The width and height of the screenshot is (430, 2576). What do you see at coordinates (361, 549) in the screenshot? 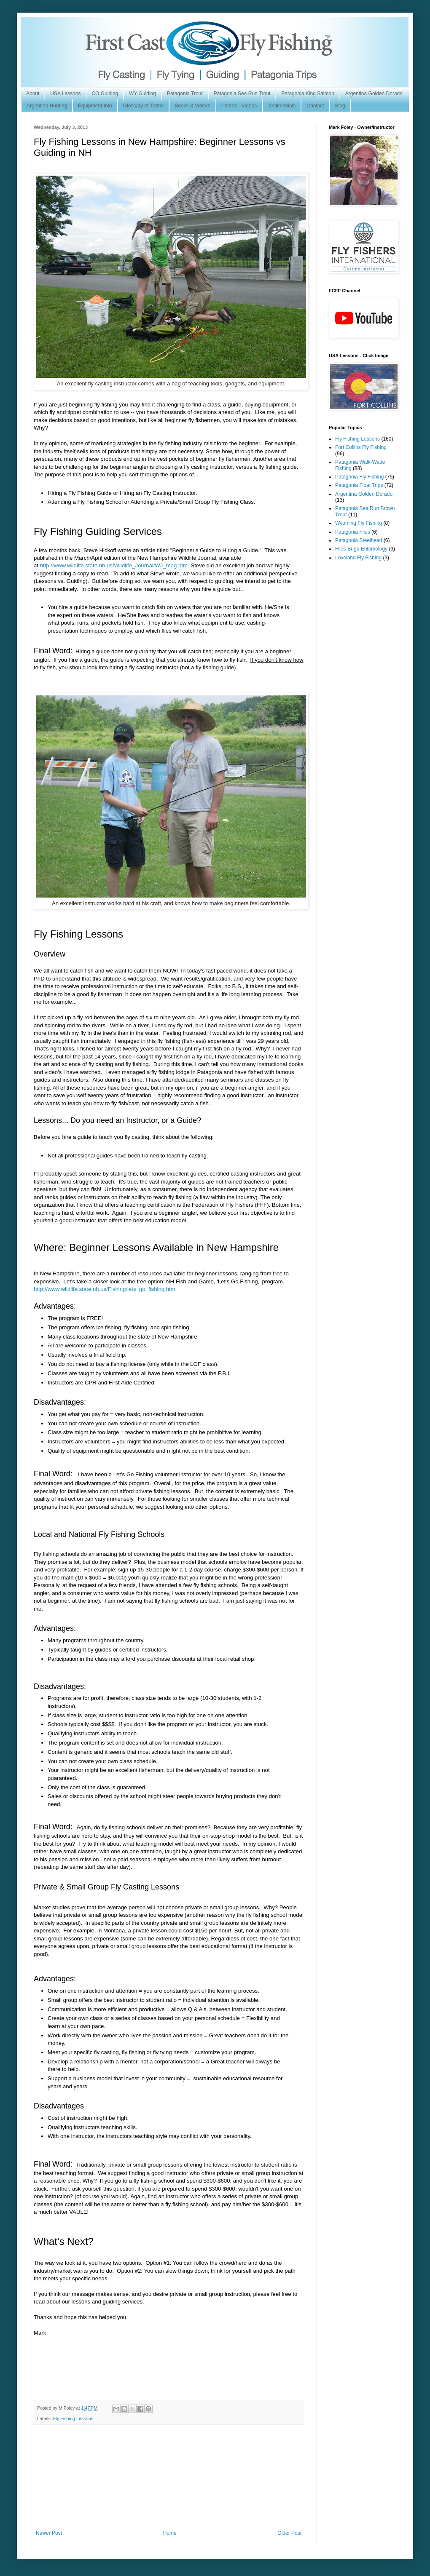
I see `Flies-Bugs-Entomology` at bounding box center [361, 549].